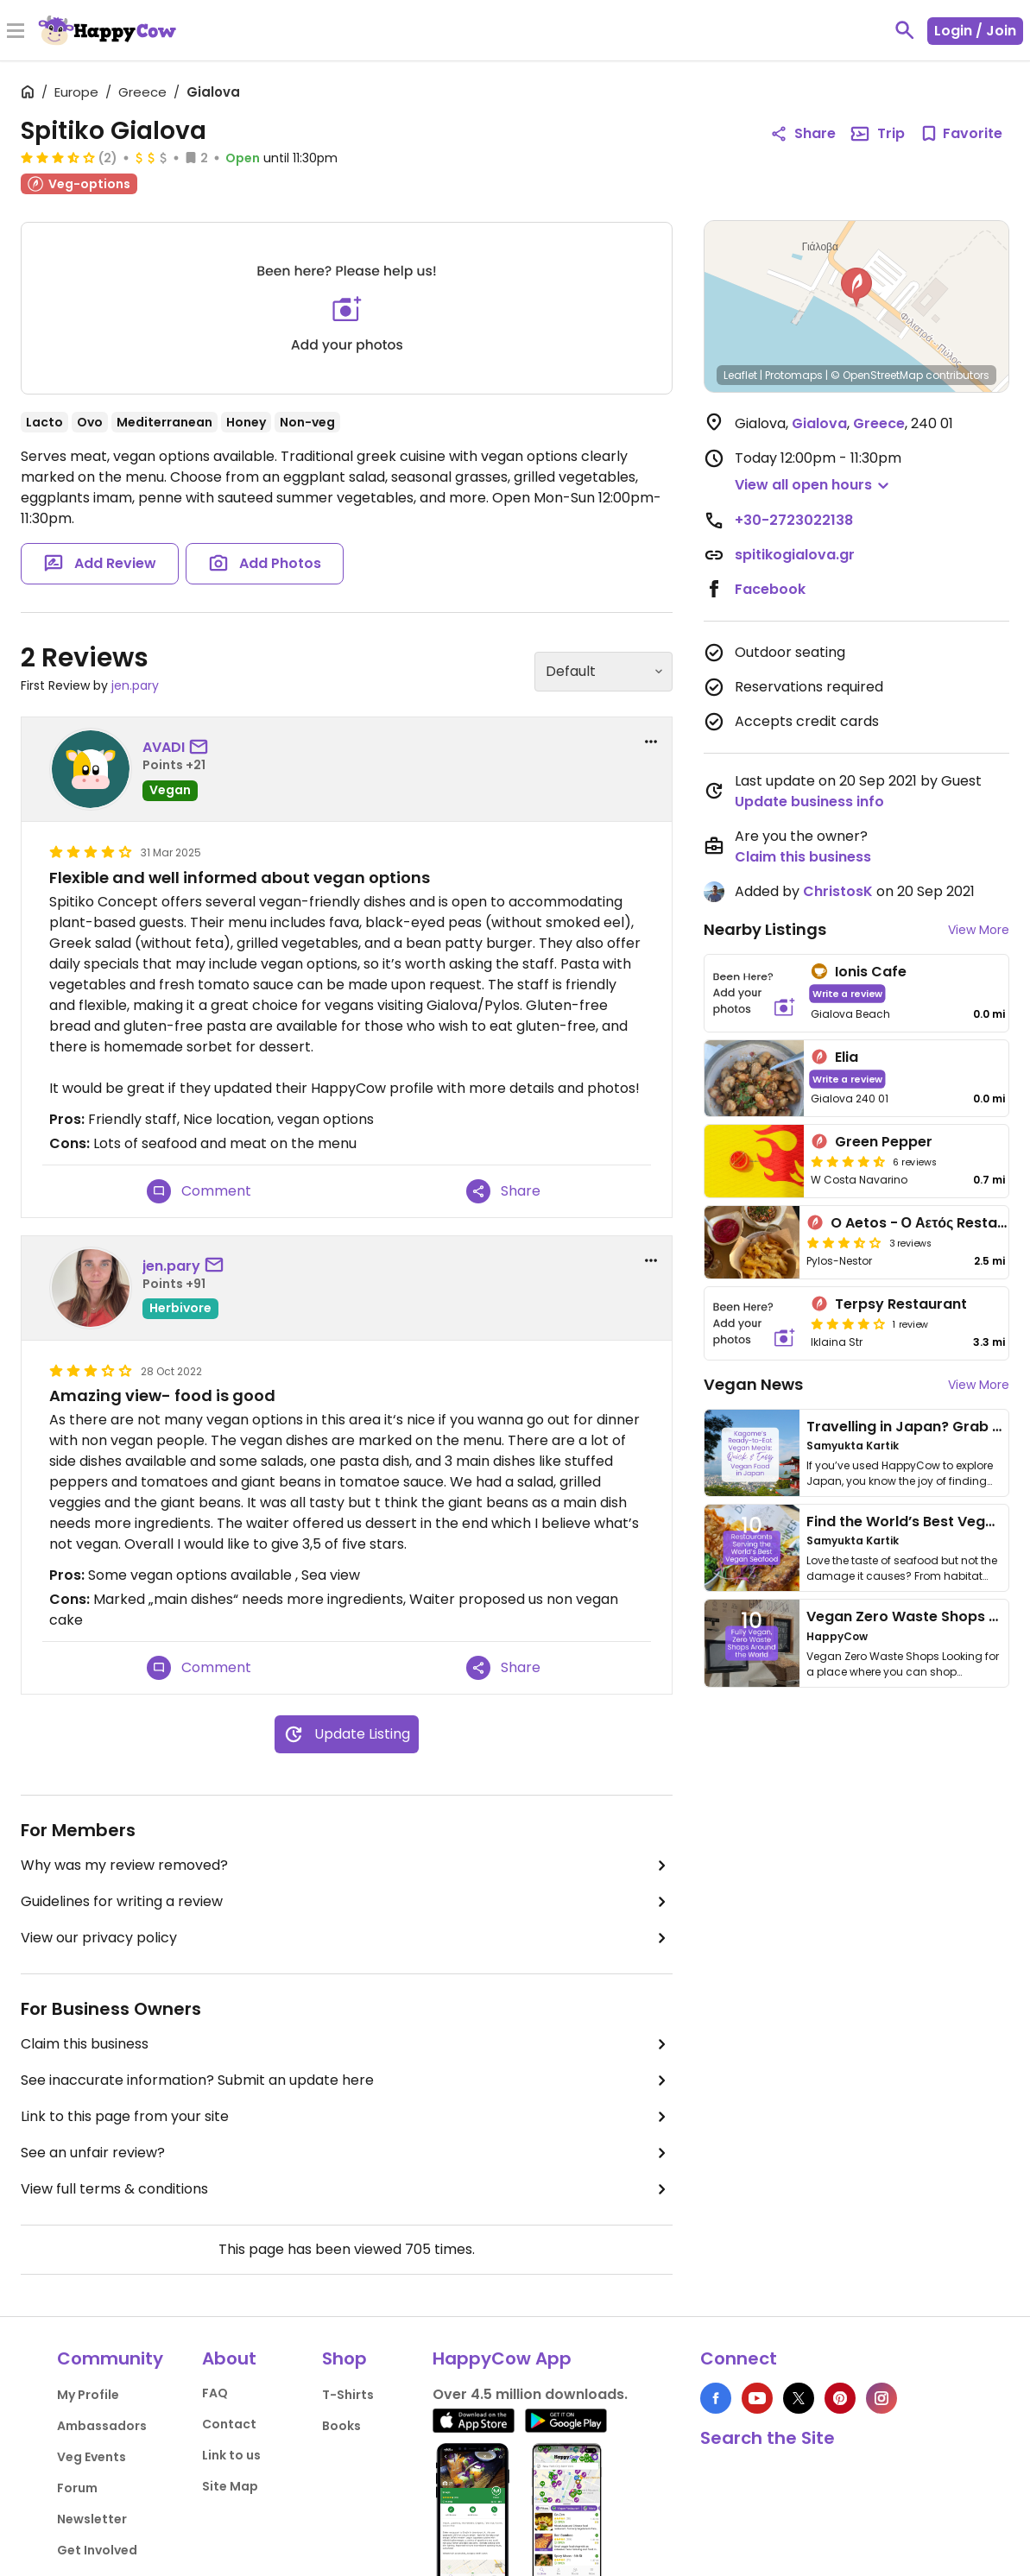  I want to click on Elia, so click(846, 1057).